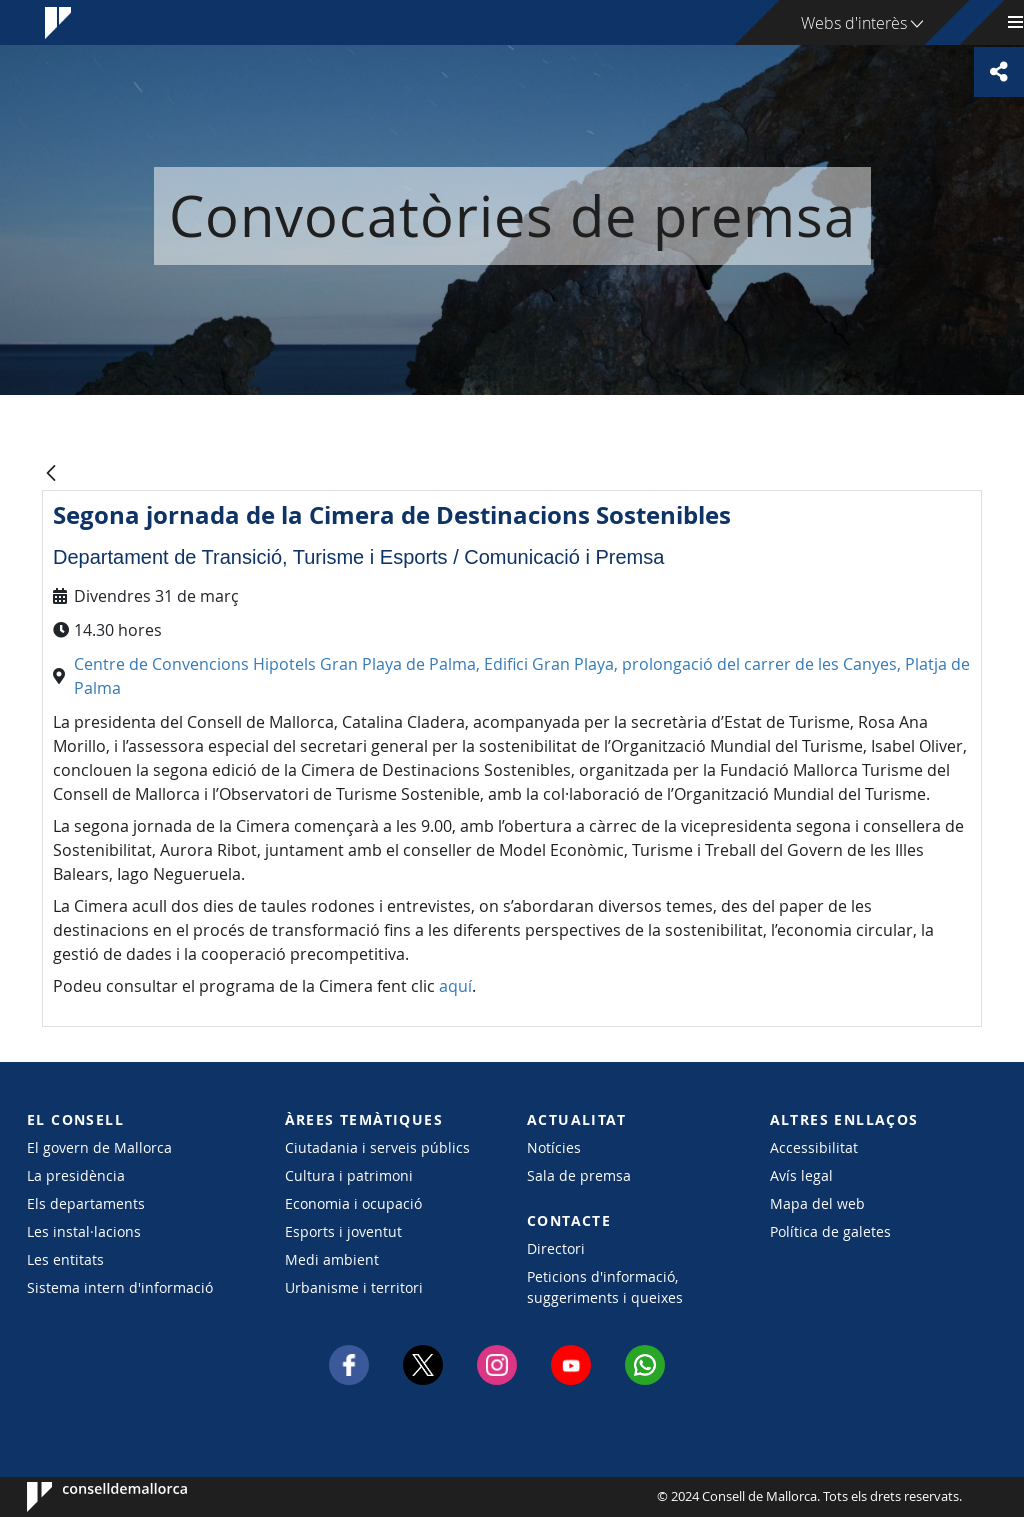  I want to click on Urbanisme i territori, so click(354, 1287).